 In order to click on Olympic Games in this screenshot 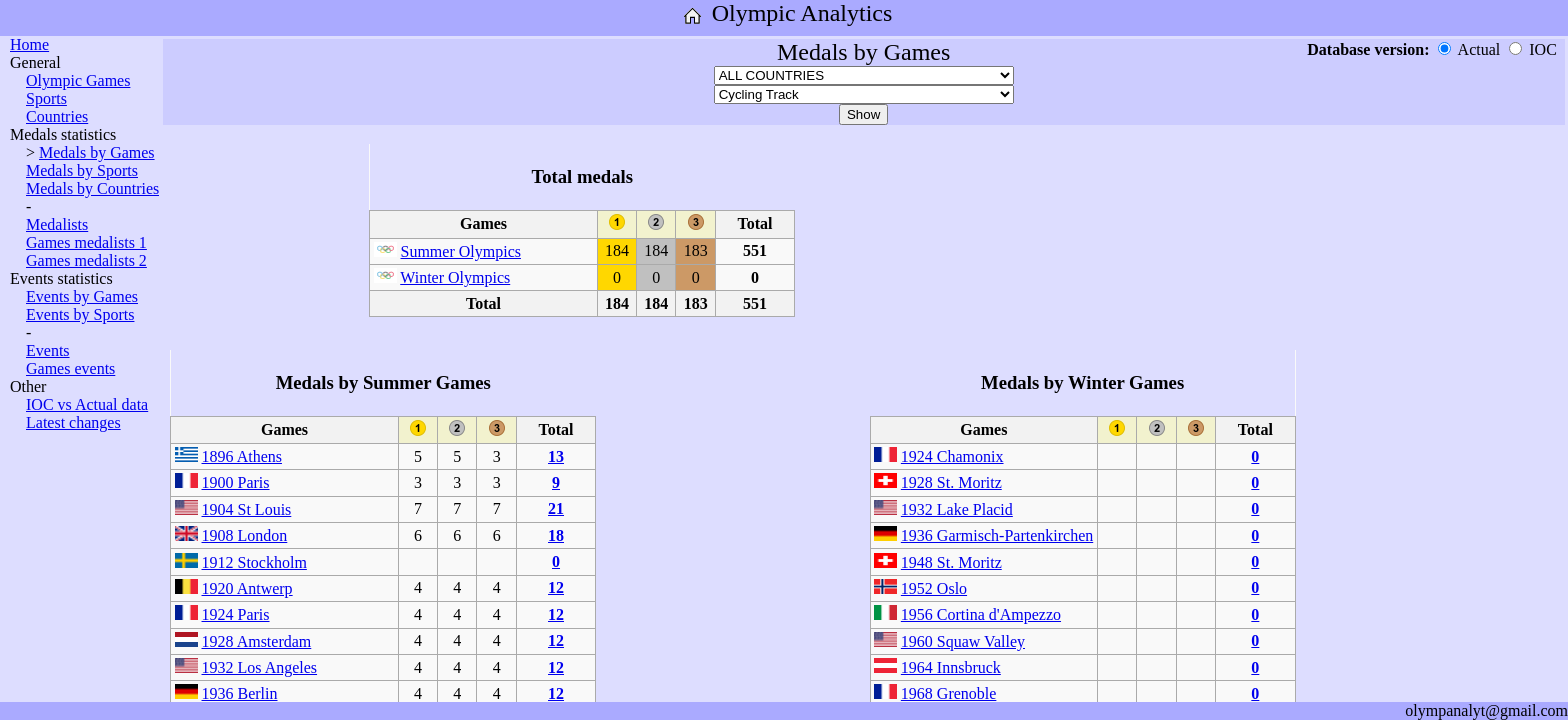, I will do `click(78, 80)`.